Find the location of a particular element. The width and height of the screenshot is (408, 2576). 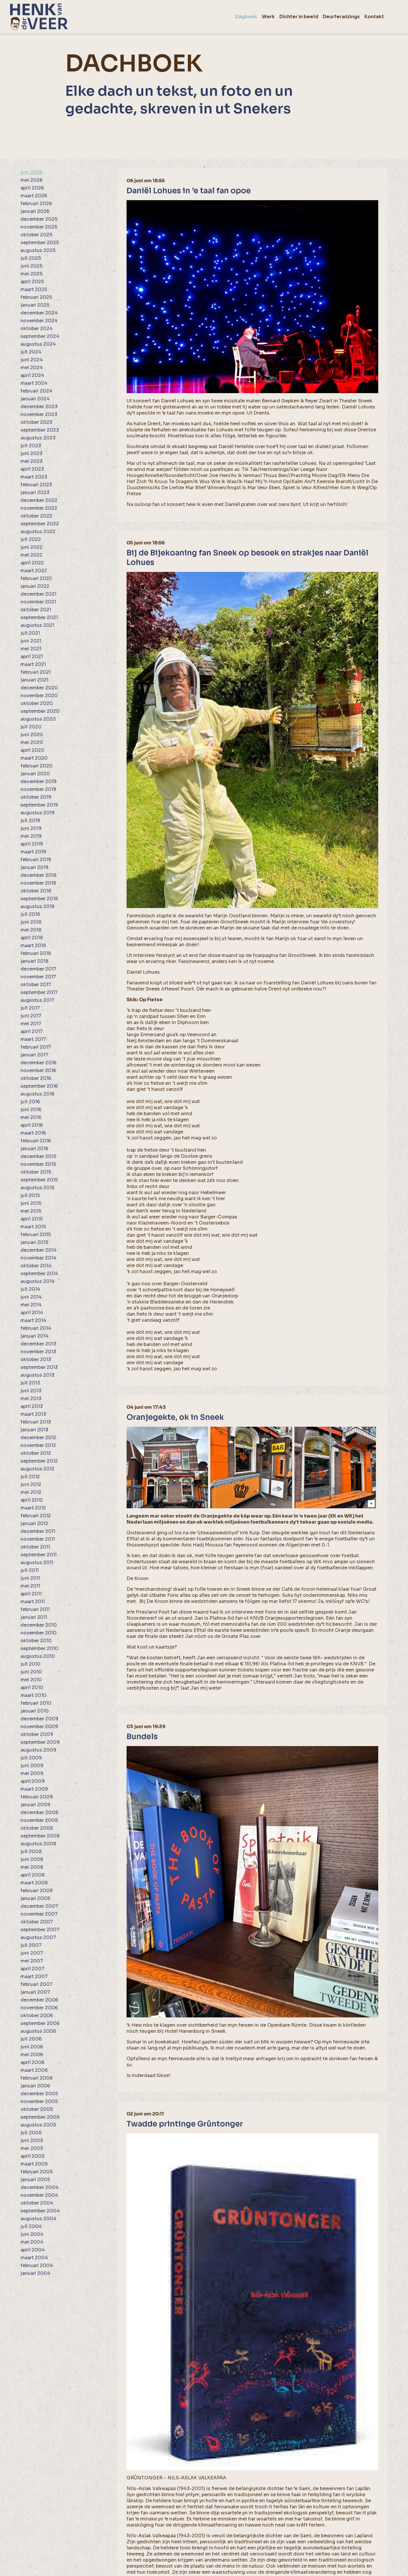

september 2020 is located at coordinates (40, 711).